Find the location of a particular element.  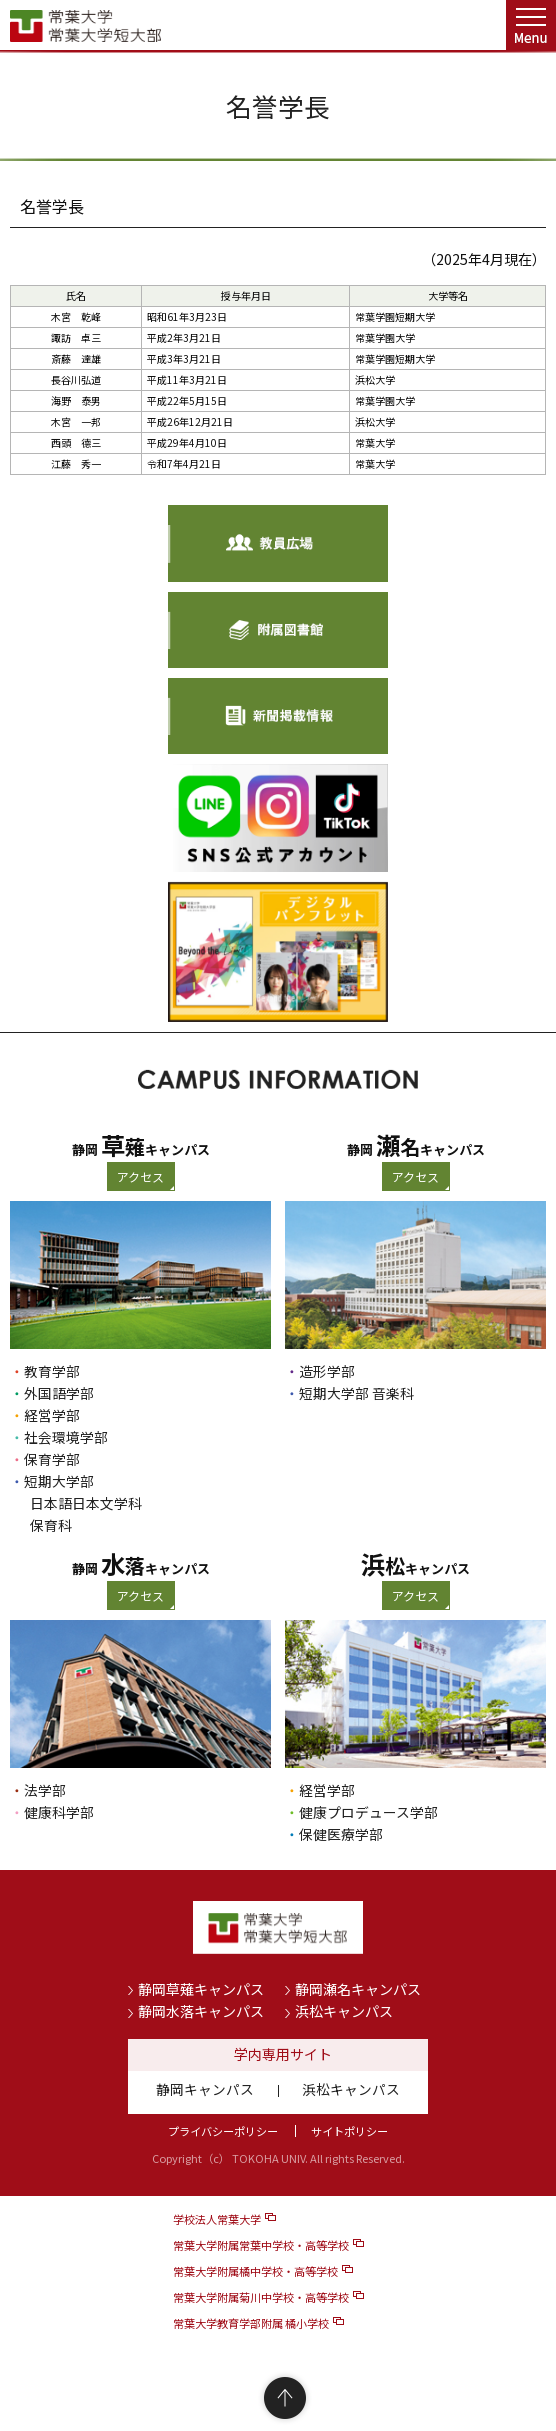

プライバシーポリシー is located at coordinates (223, 2131).